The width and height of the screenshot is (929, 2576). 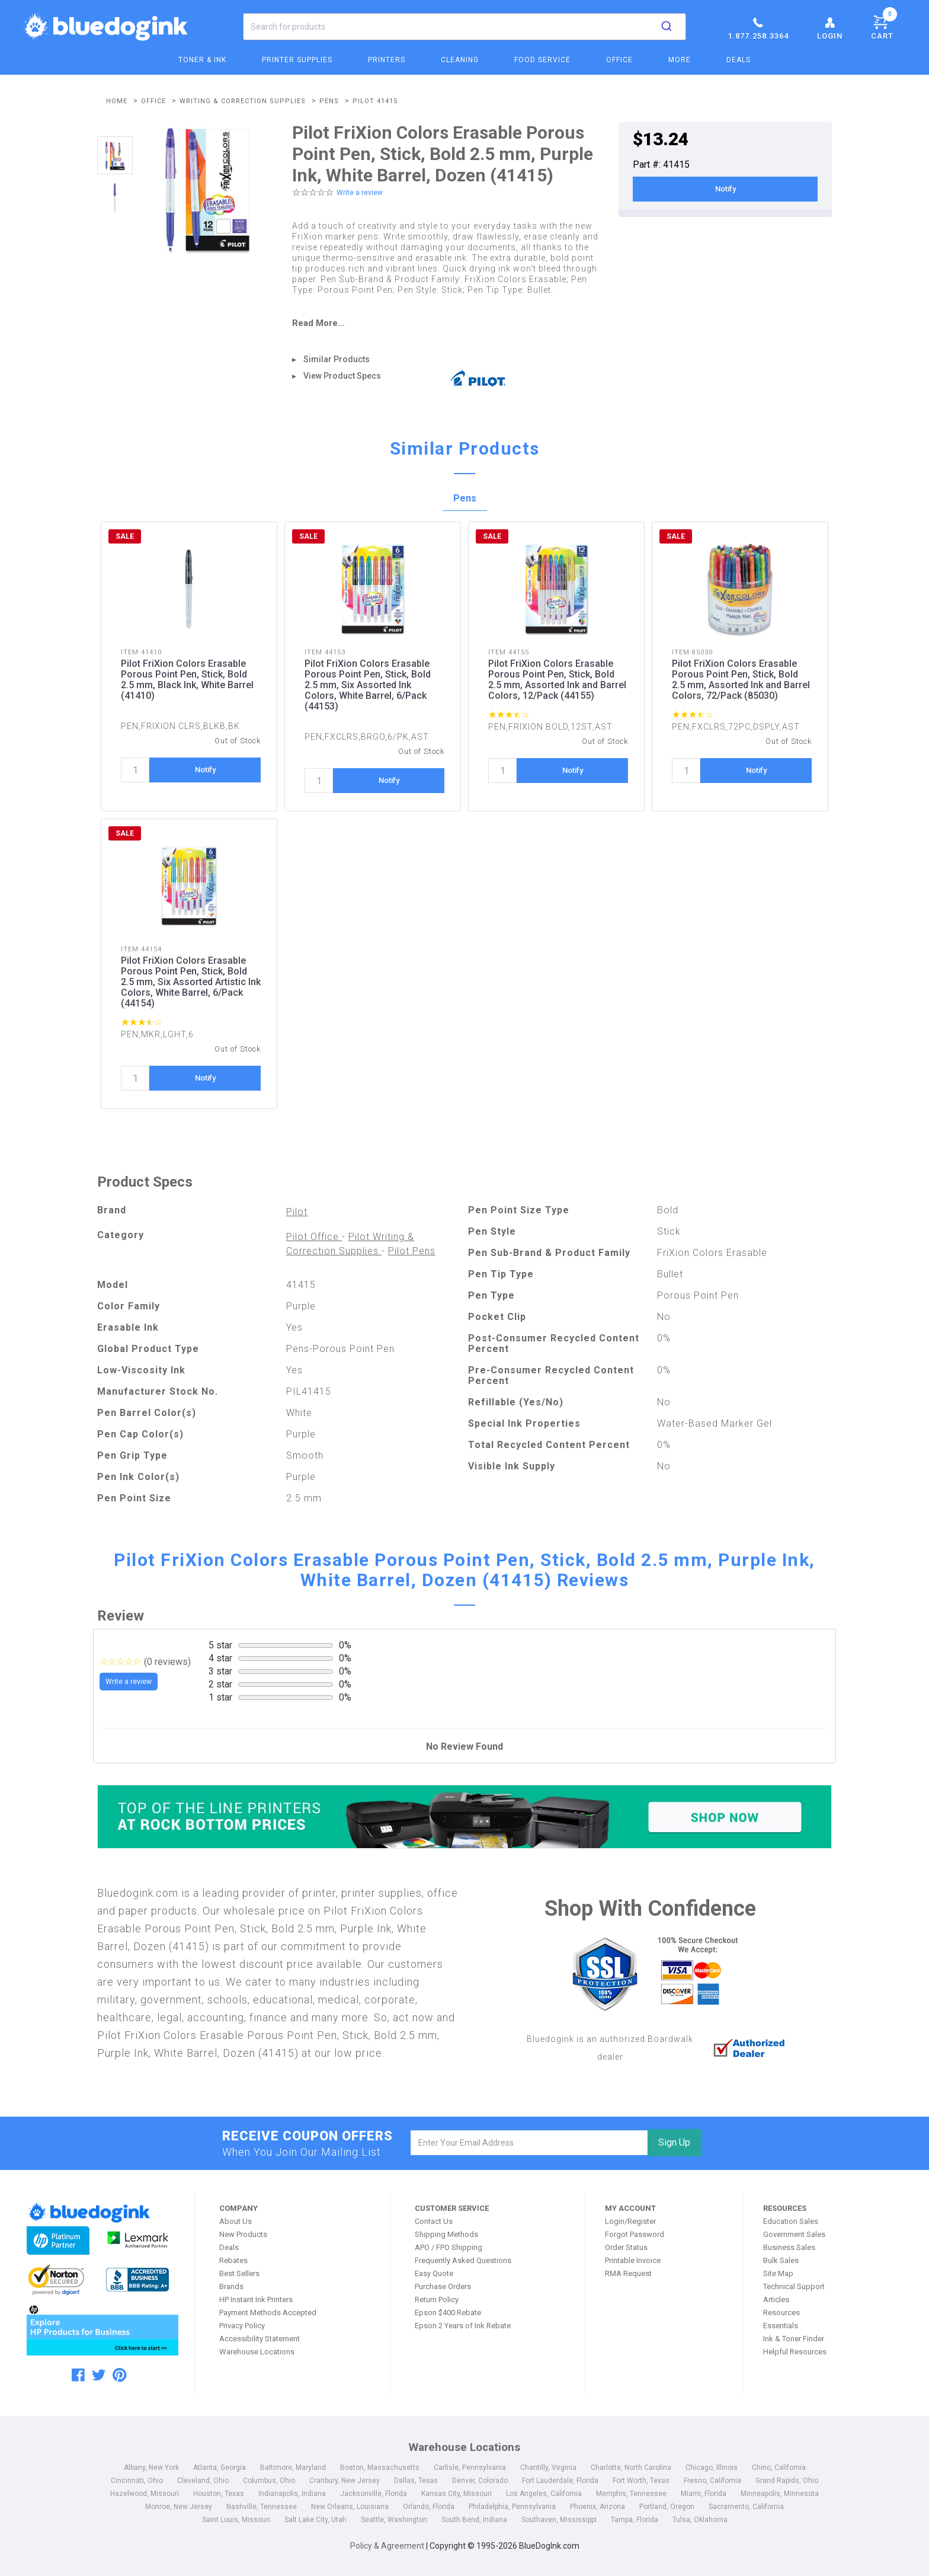 What do you see at coordinates (778, 2273) in the screenshot?
I see `Site Map` at bounding box center [778, 2273].